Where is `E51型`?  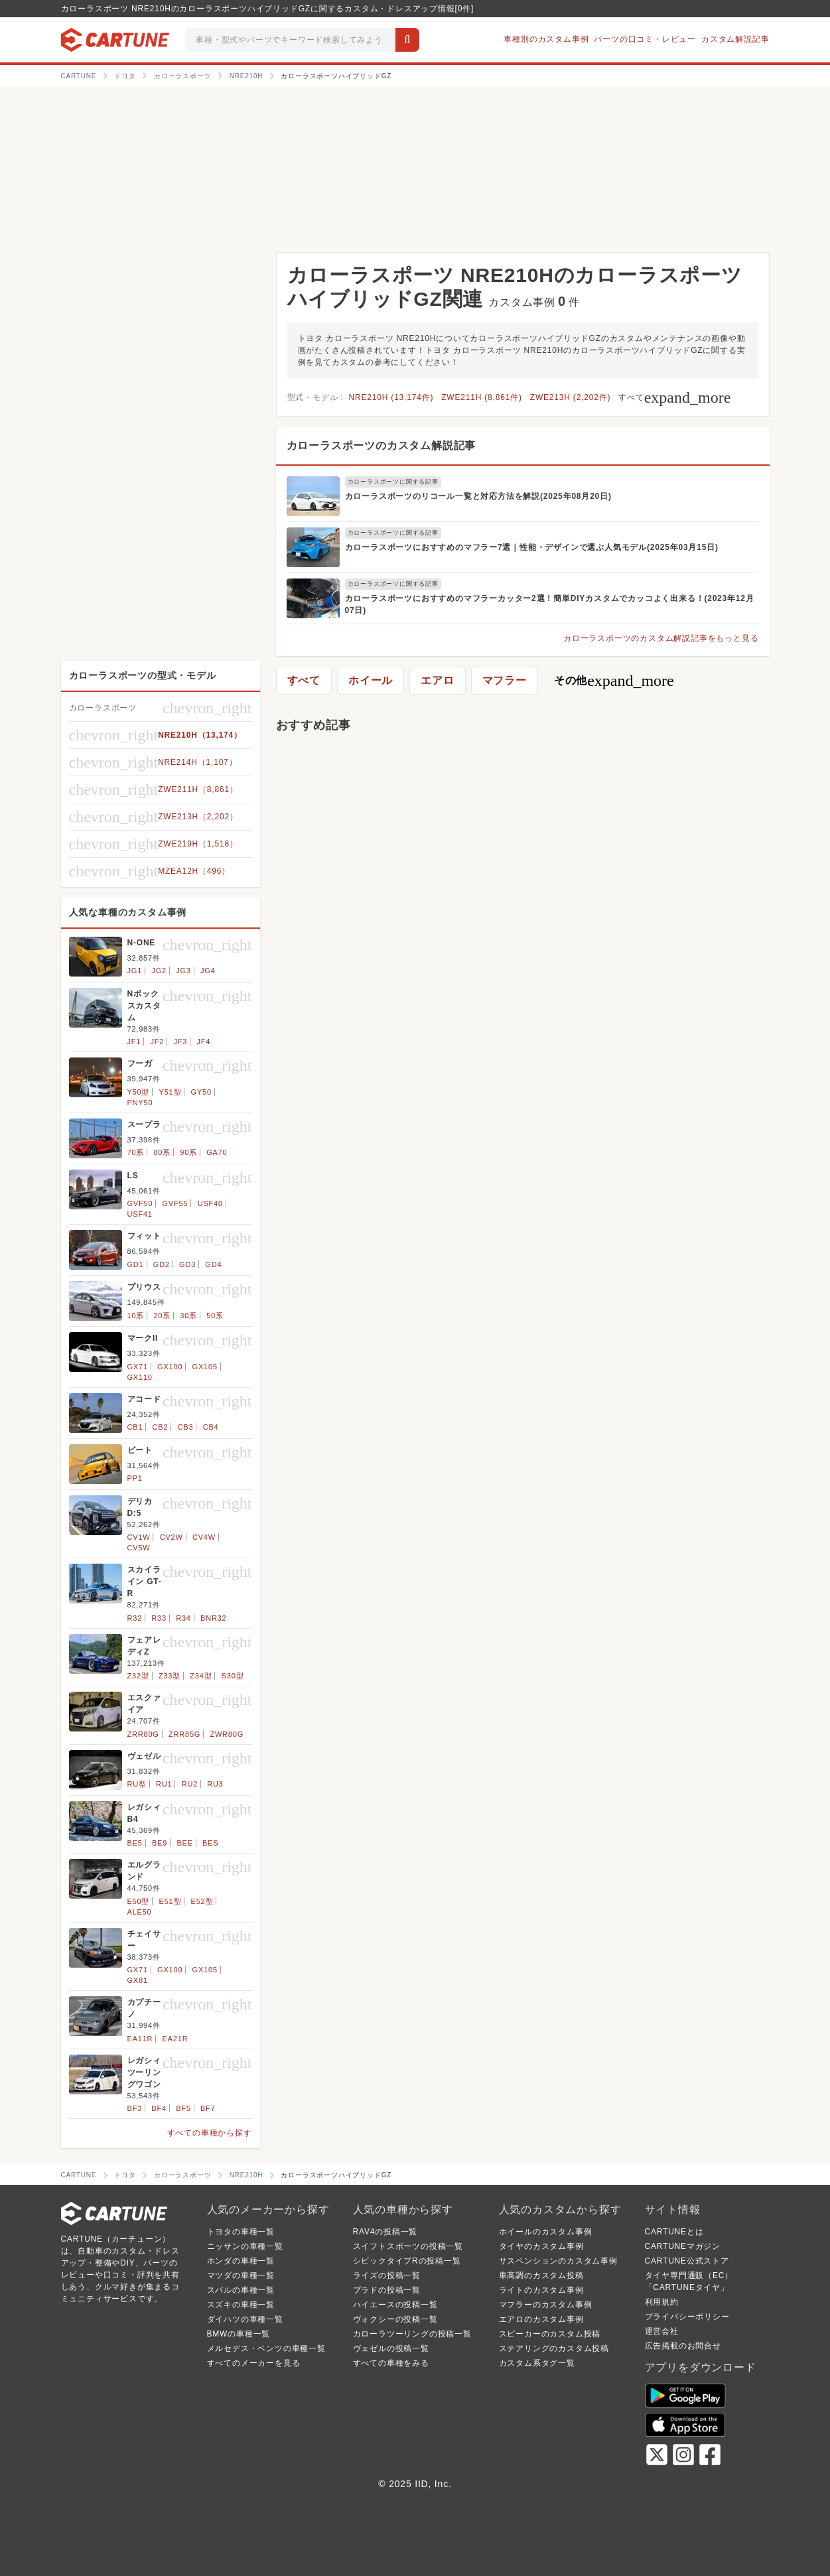
E51型 is located at coordinates (170, 1901).